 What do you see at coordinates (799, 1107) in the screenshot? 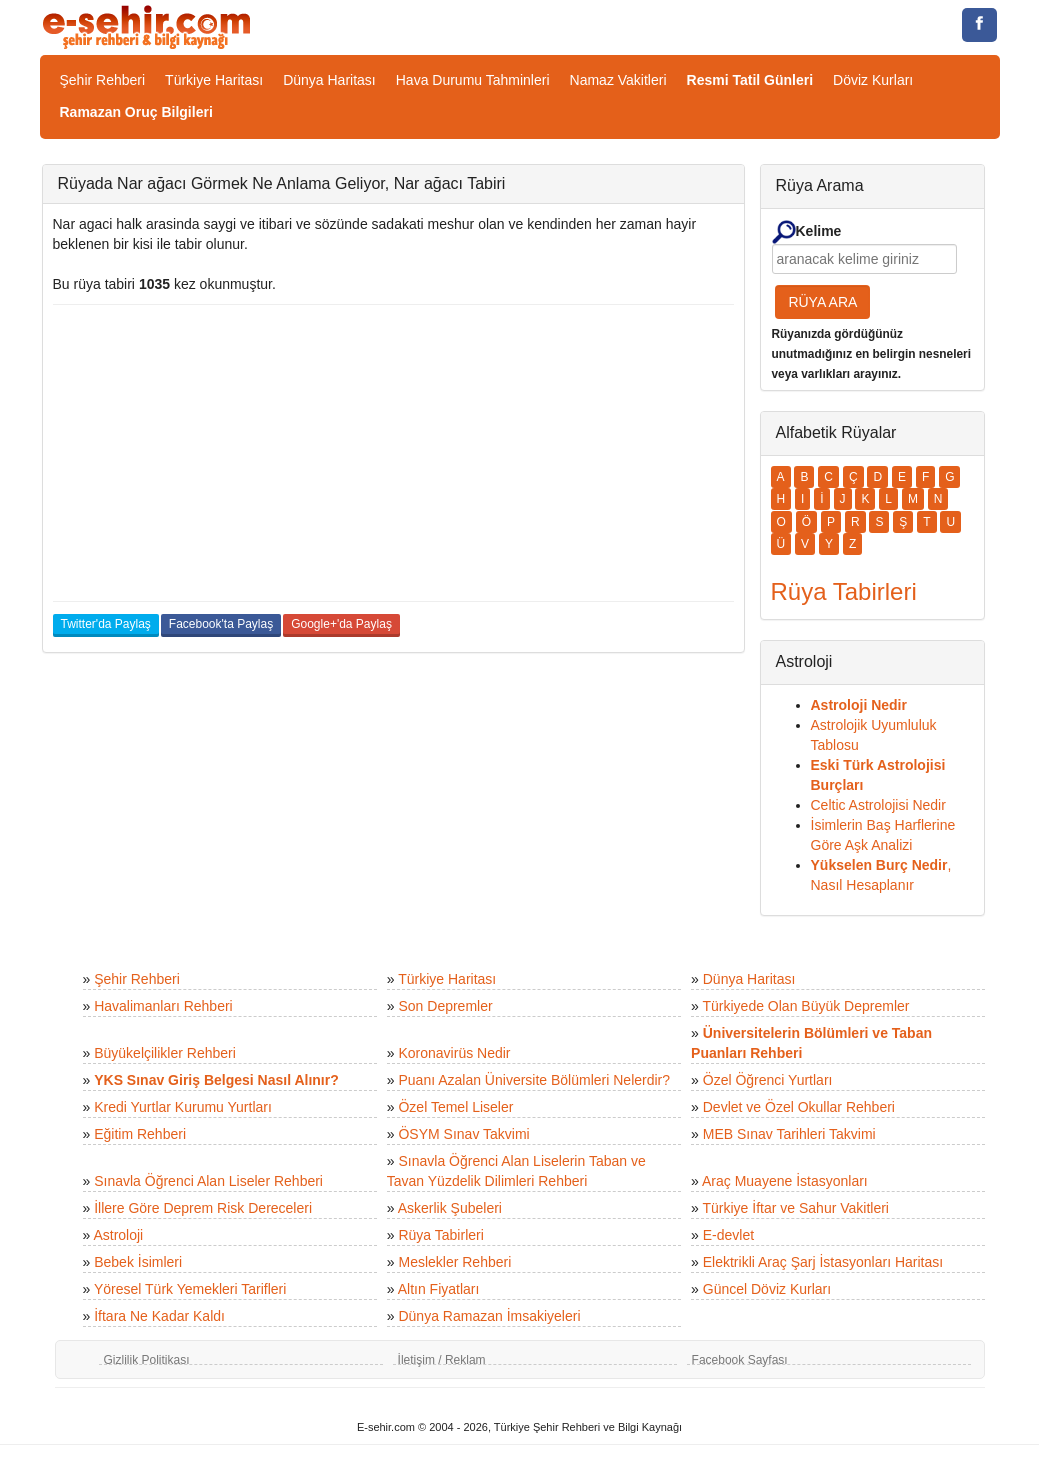
I see `Devlet ve Özel Okullar Rehberi` at bounding box center [799, 1107].